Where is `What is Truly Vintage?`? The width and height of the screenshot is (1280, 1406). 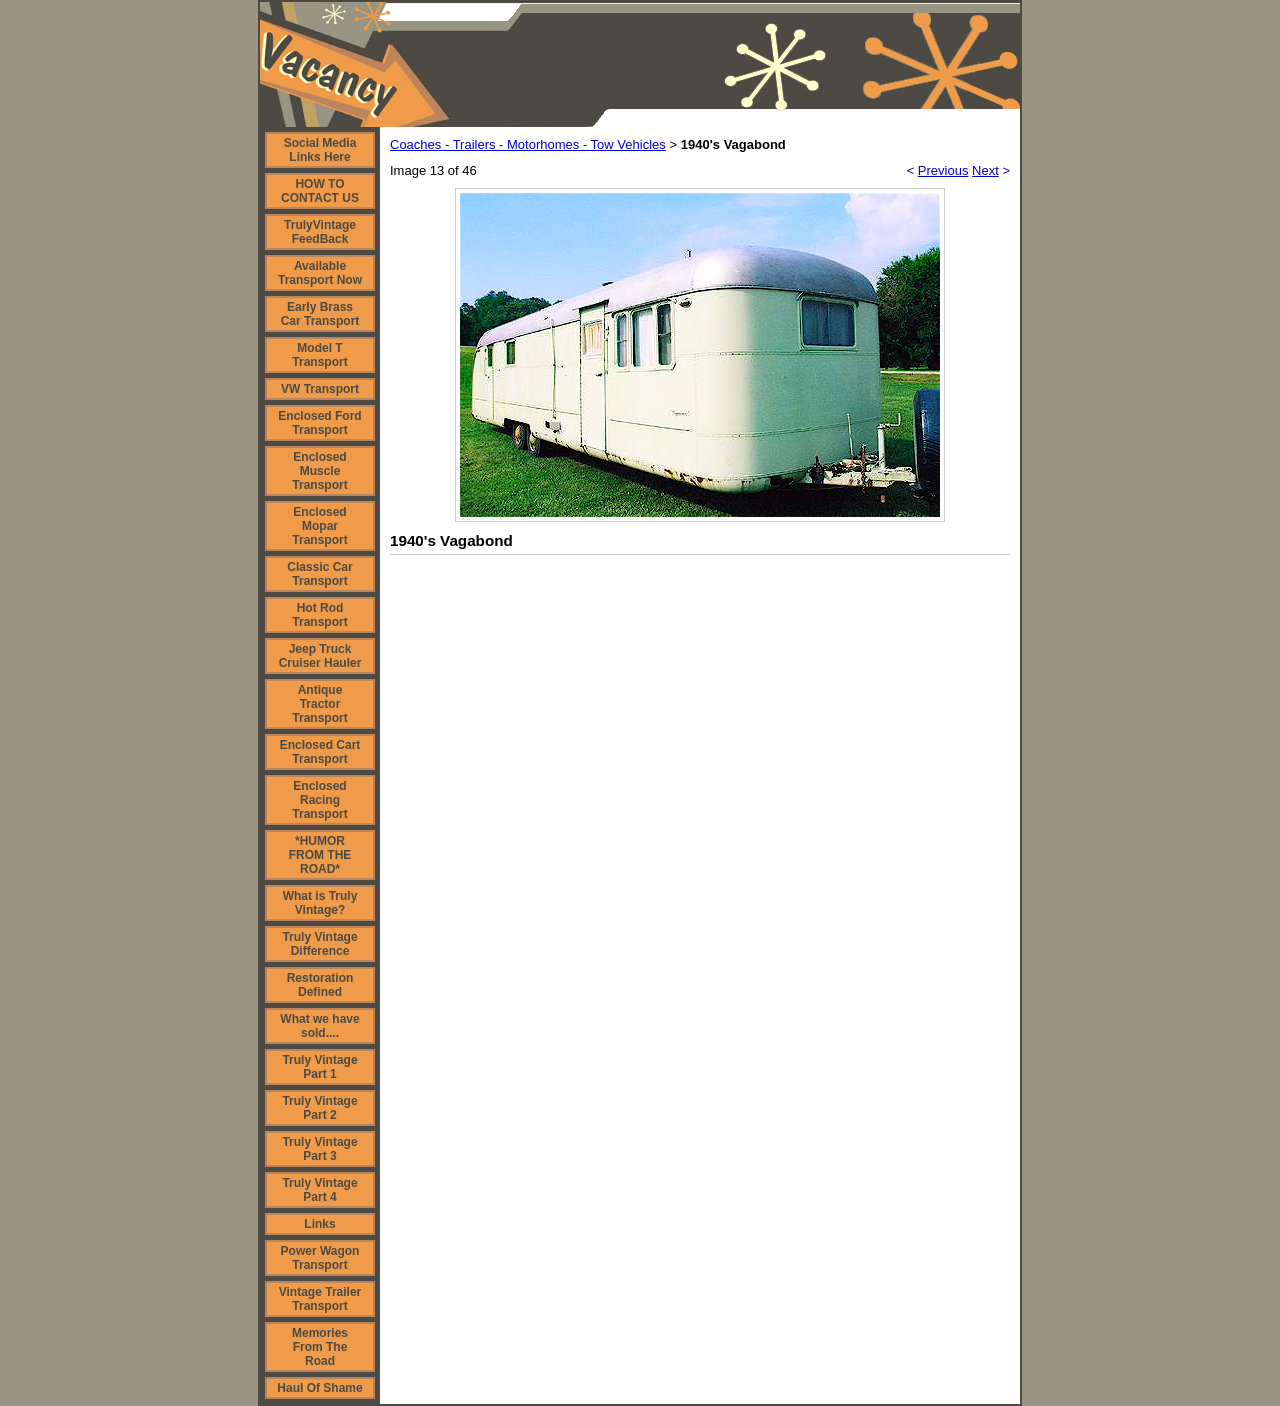 What is Truly Vintage? is located at coordinates (320, 903).